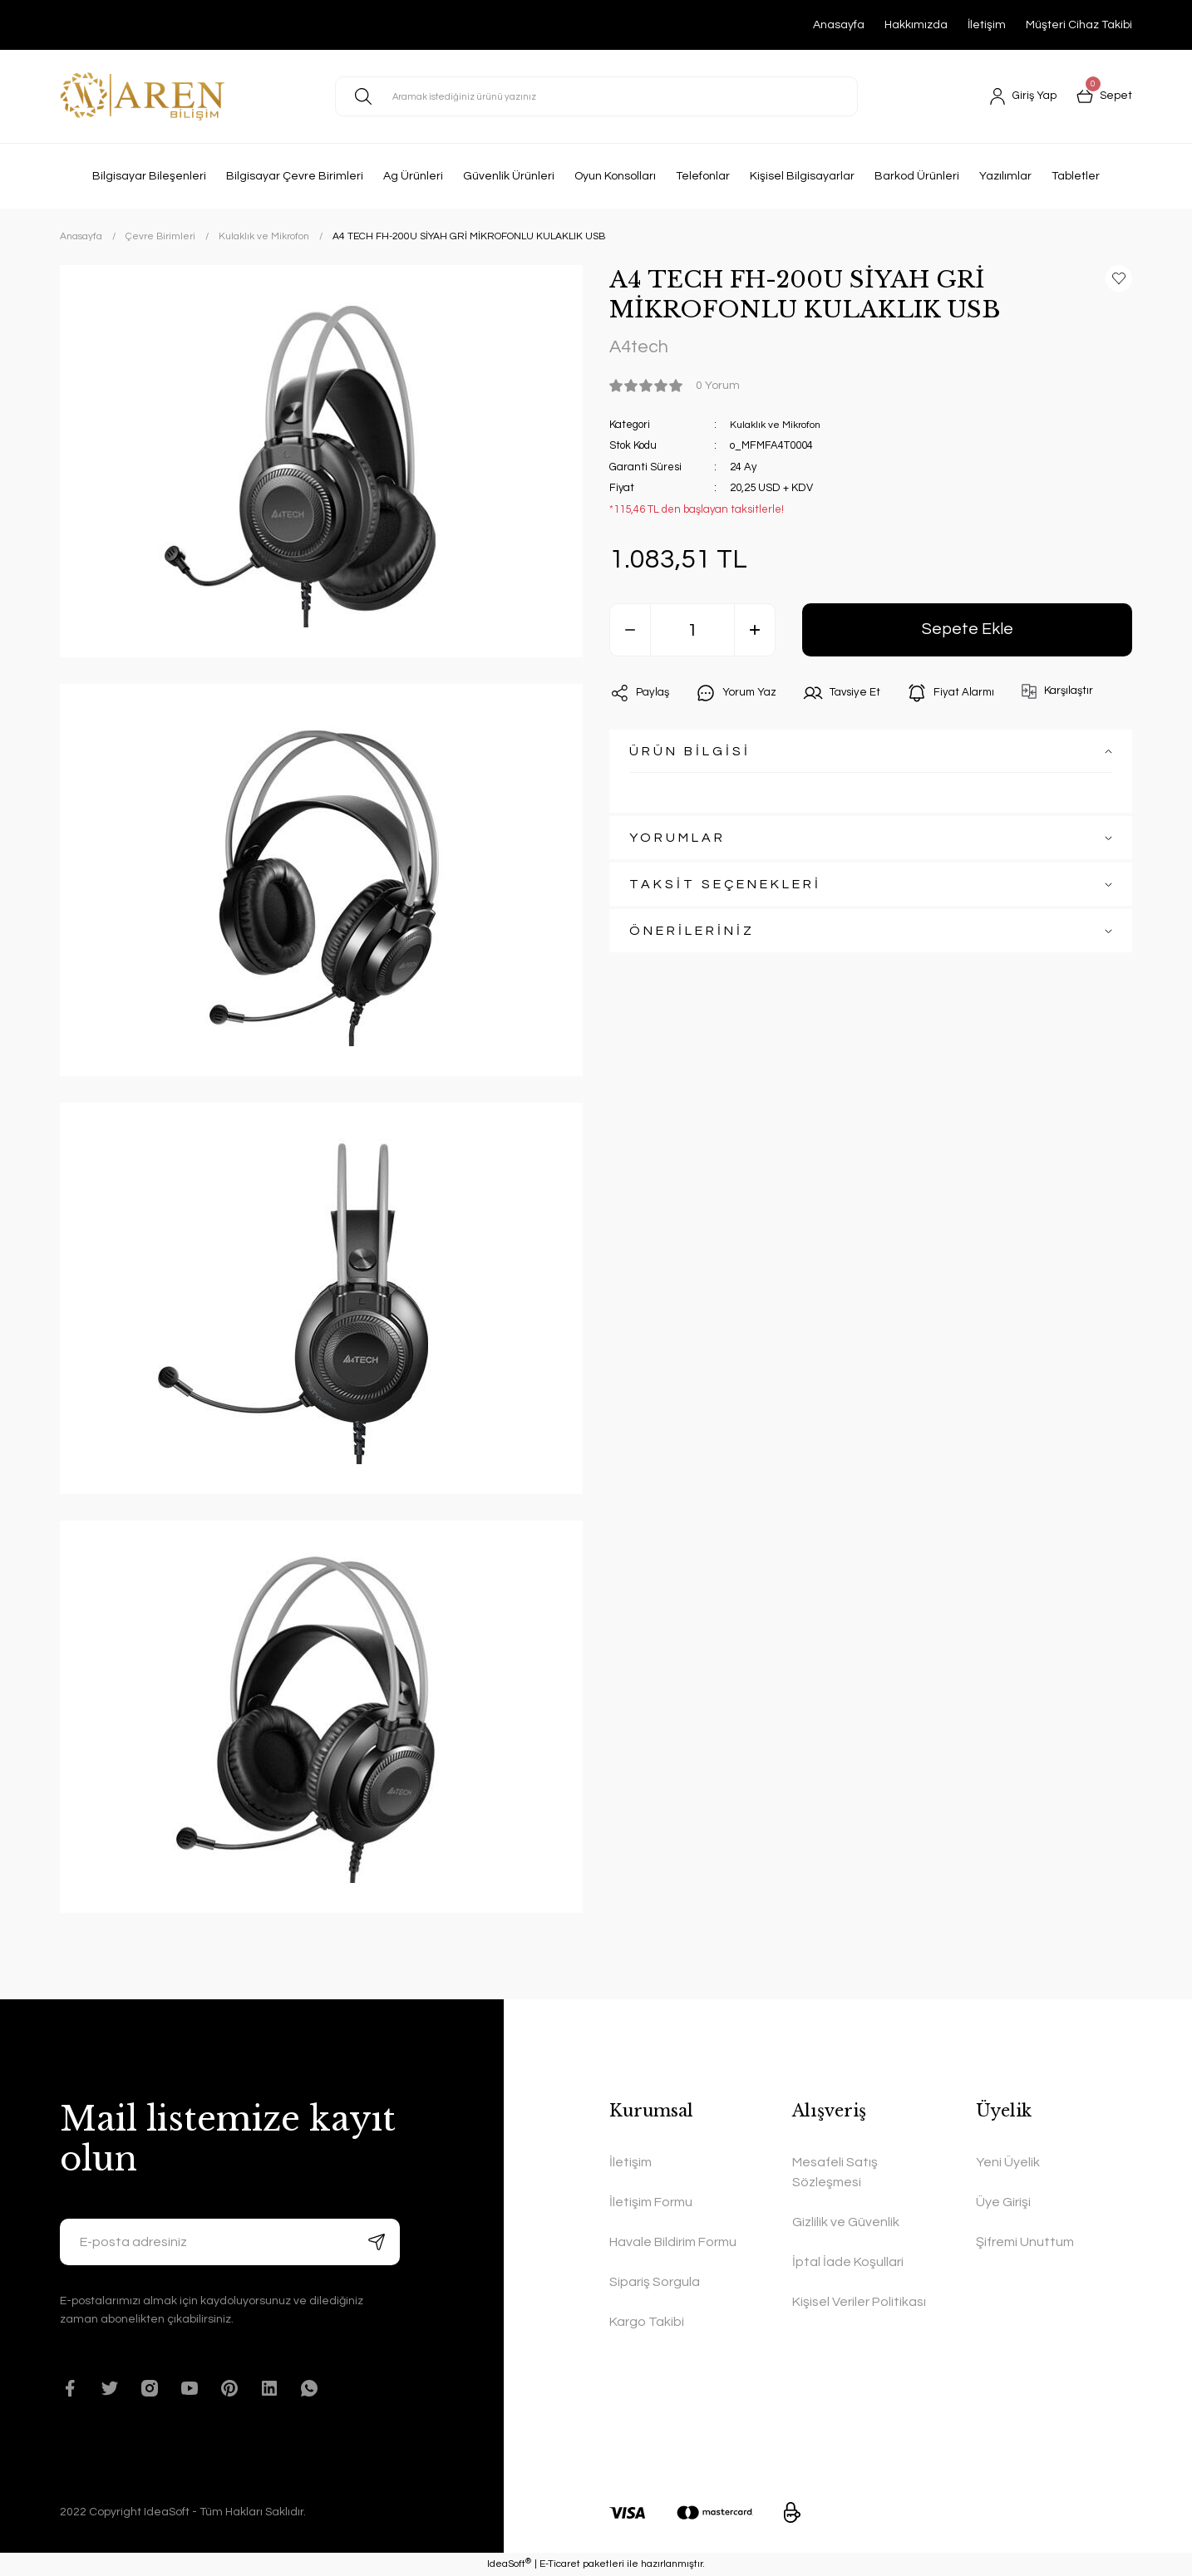 The height and width of the screenshot is (2576, 1192). Describe the element at coordinates (859, 2301) in the screenshot. I see `Kişisel Veriler Politikası` at that location.